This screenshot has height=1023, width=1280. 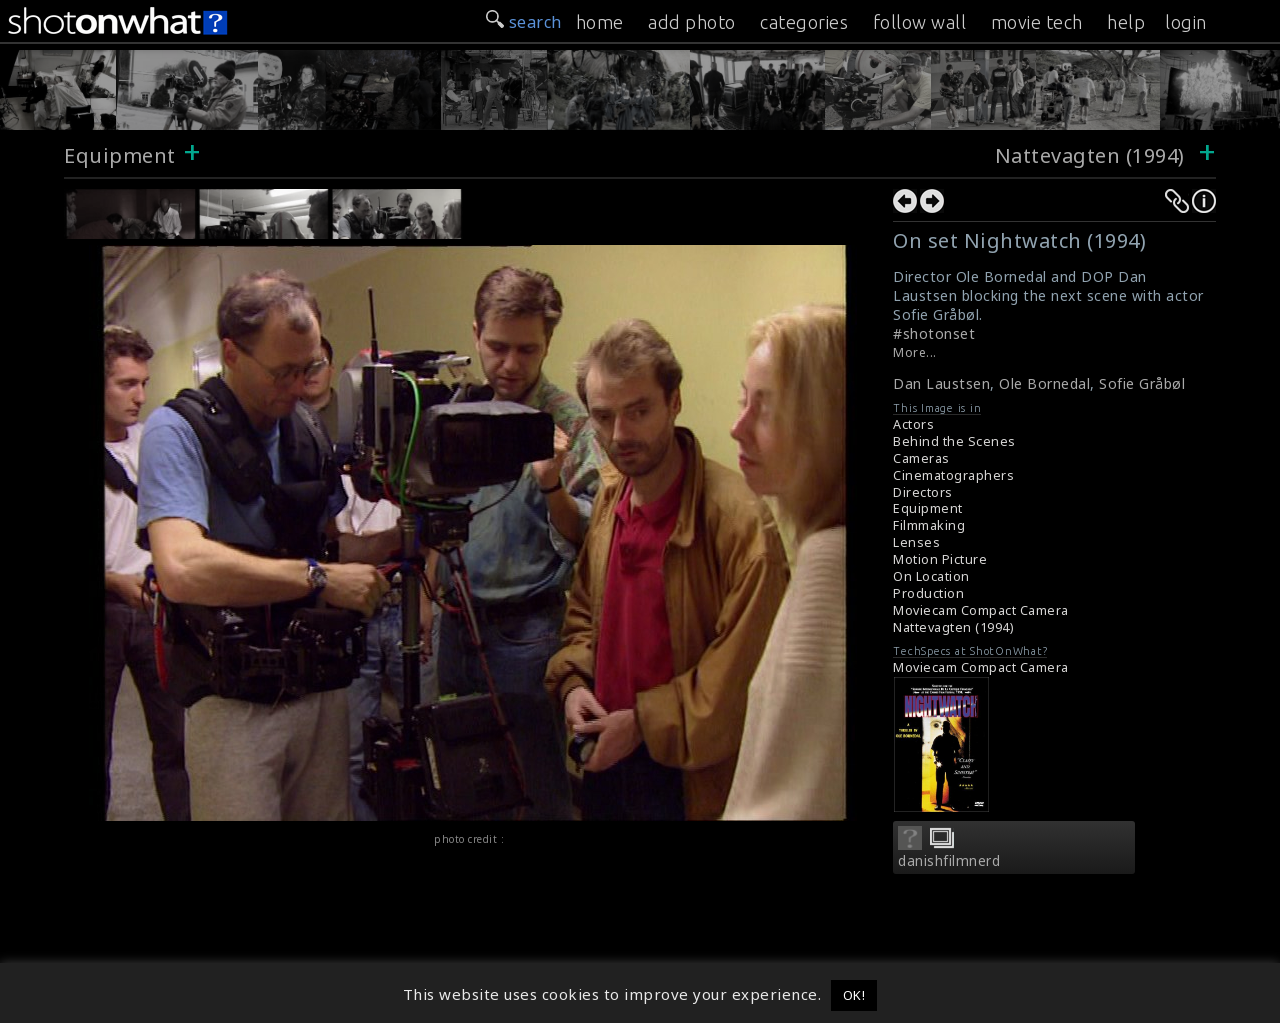 I want to click on Equipment, so click(x=120, y=155).